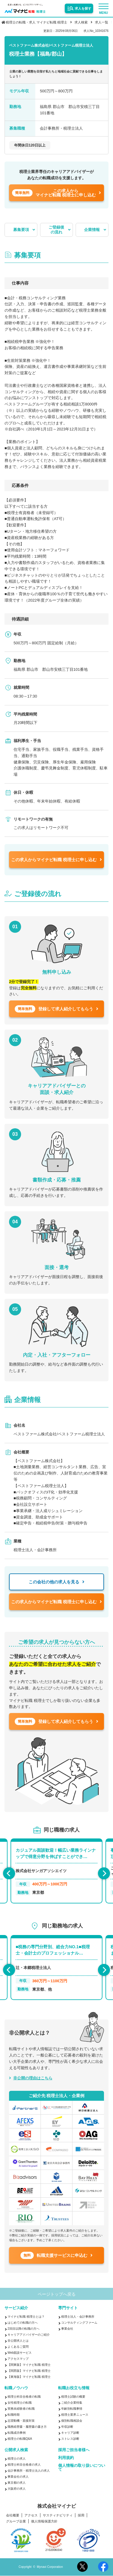 This screenshot has width=113, height=2576. I want to click on 転職成功事例, so click(17, 2432).